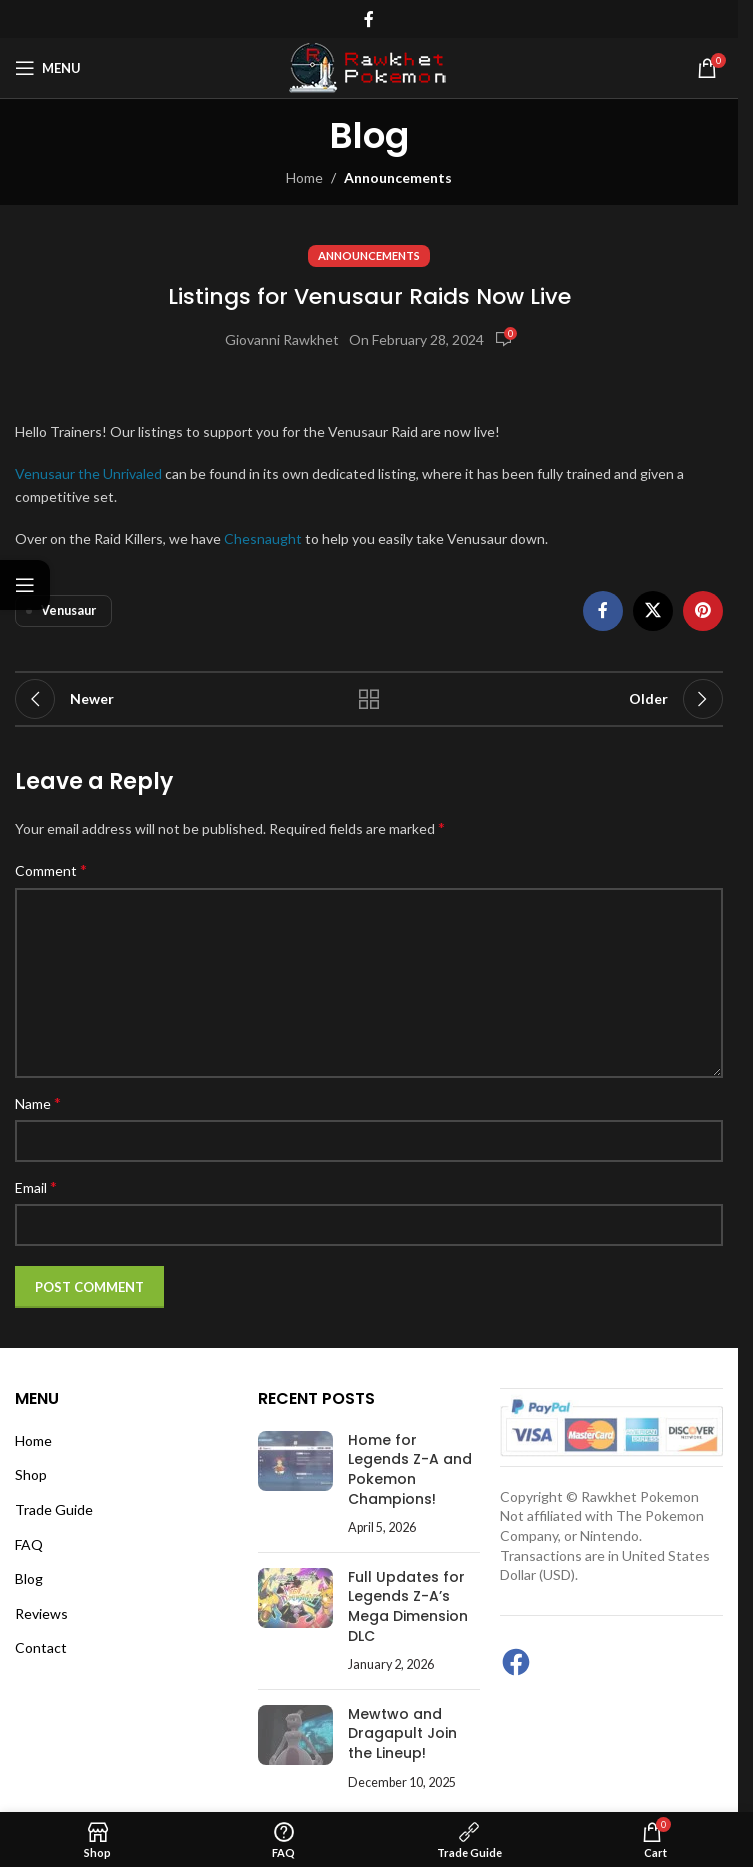 The height and width of the screenshot is (1867, 753). Describe the element at coordinates (68, 610) in the screenshot. I see `Venusaur` at that location.